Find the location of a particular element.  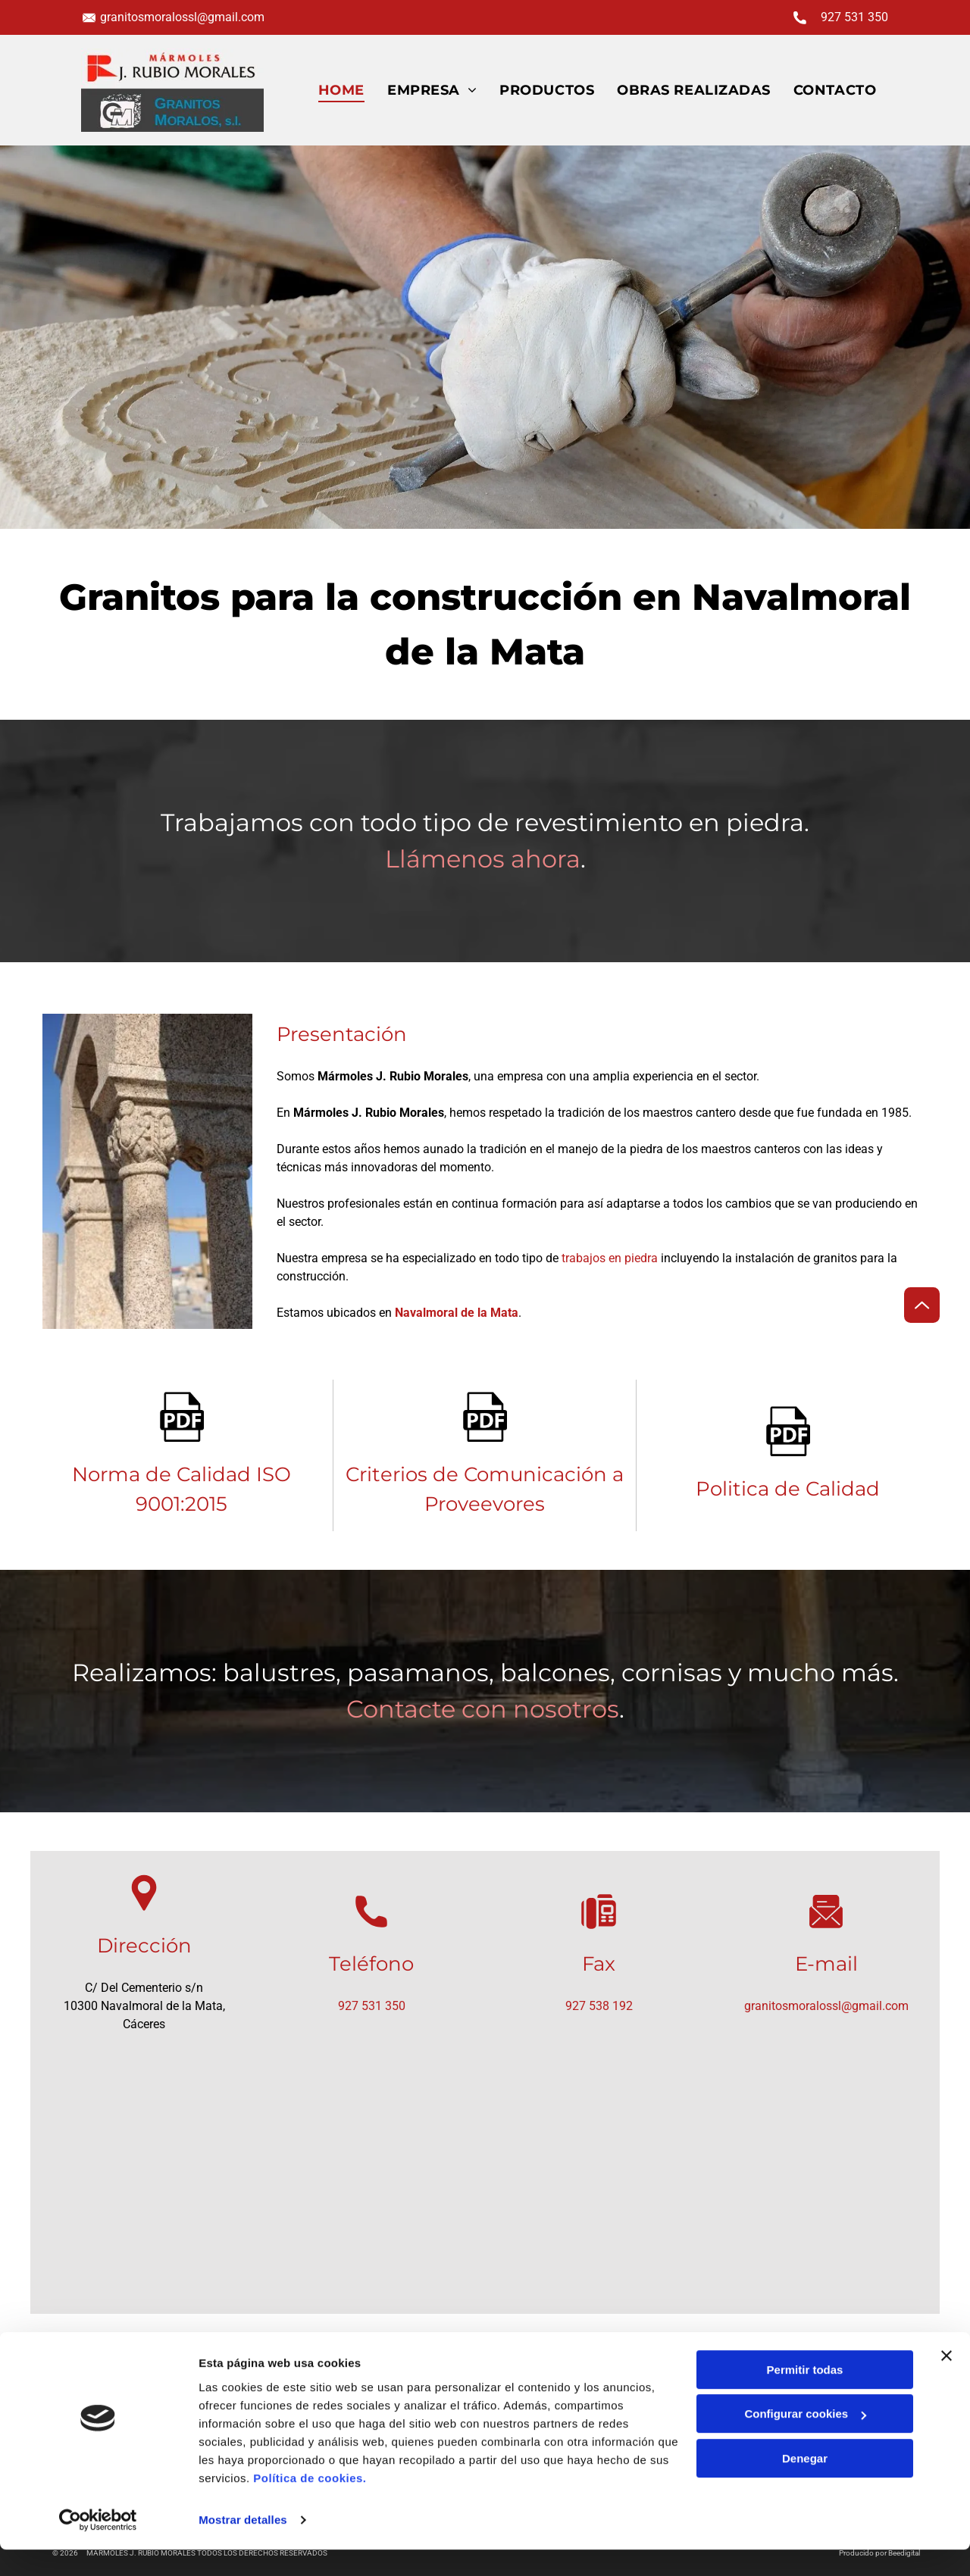

[Cerrar el banner] is located at coordinates (946, 2382).